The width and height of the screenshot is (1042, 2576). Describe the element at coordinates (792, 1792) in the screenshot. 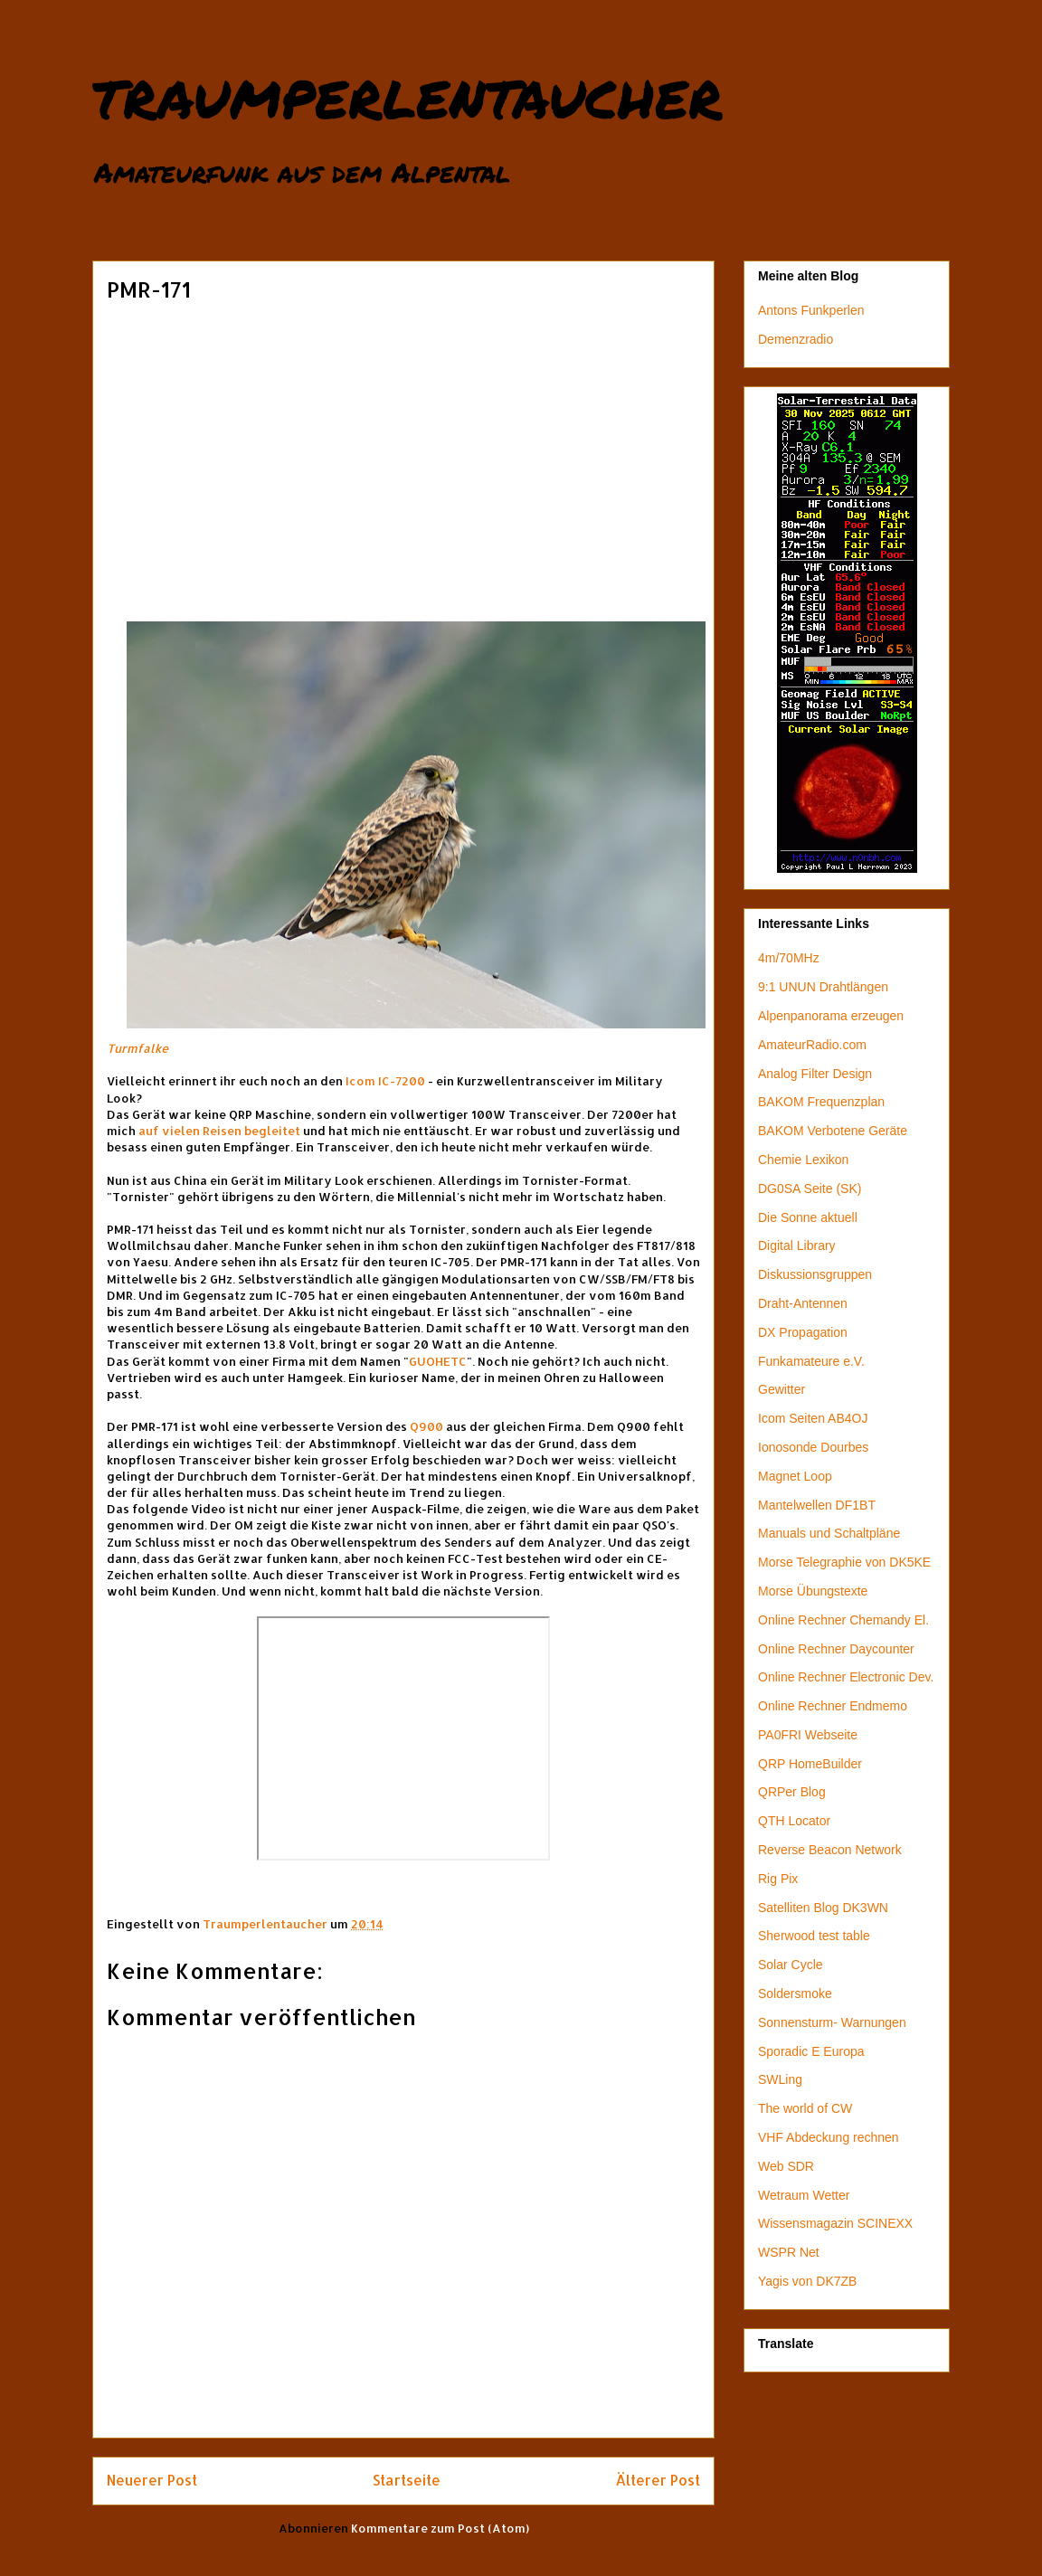

I see `QRPer Blog` at that location.